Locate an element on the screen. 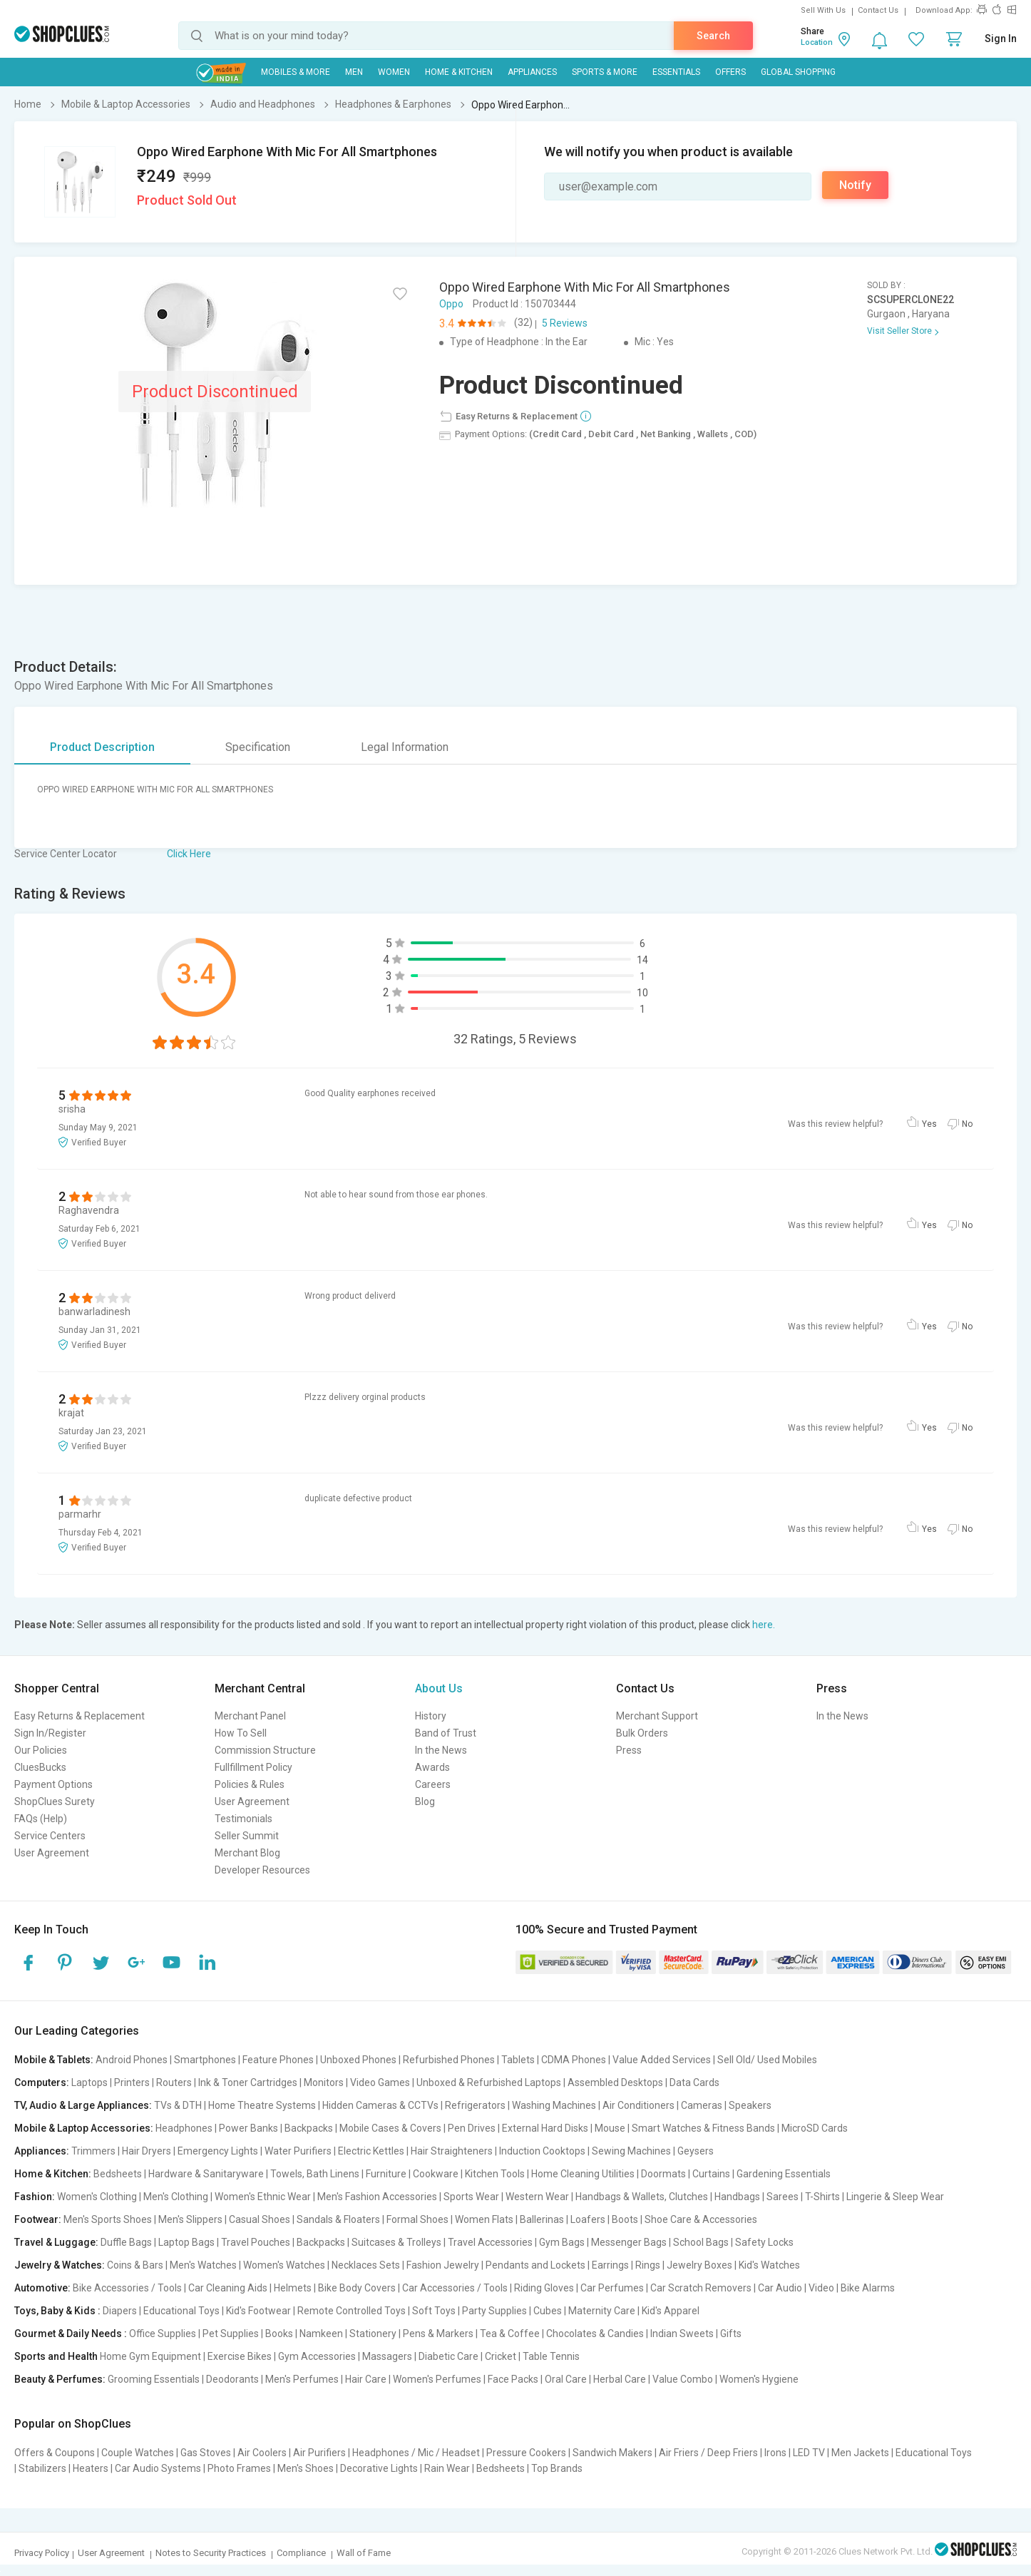 The height and width of the screenshot is (2576, 1031). Bike Body Covers is located at coordinates (357, 2288).